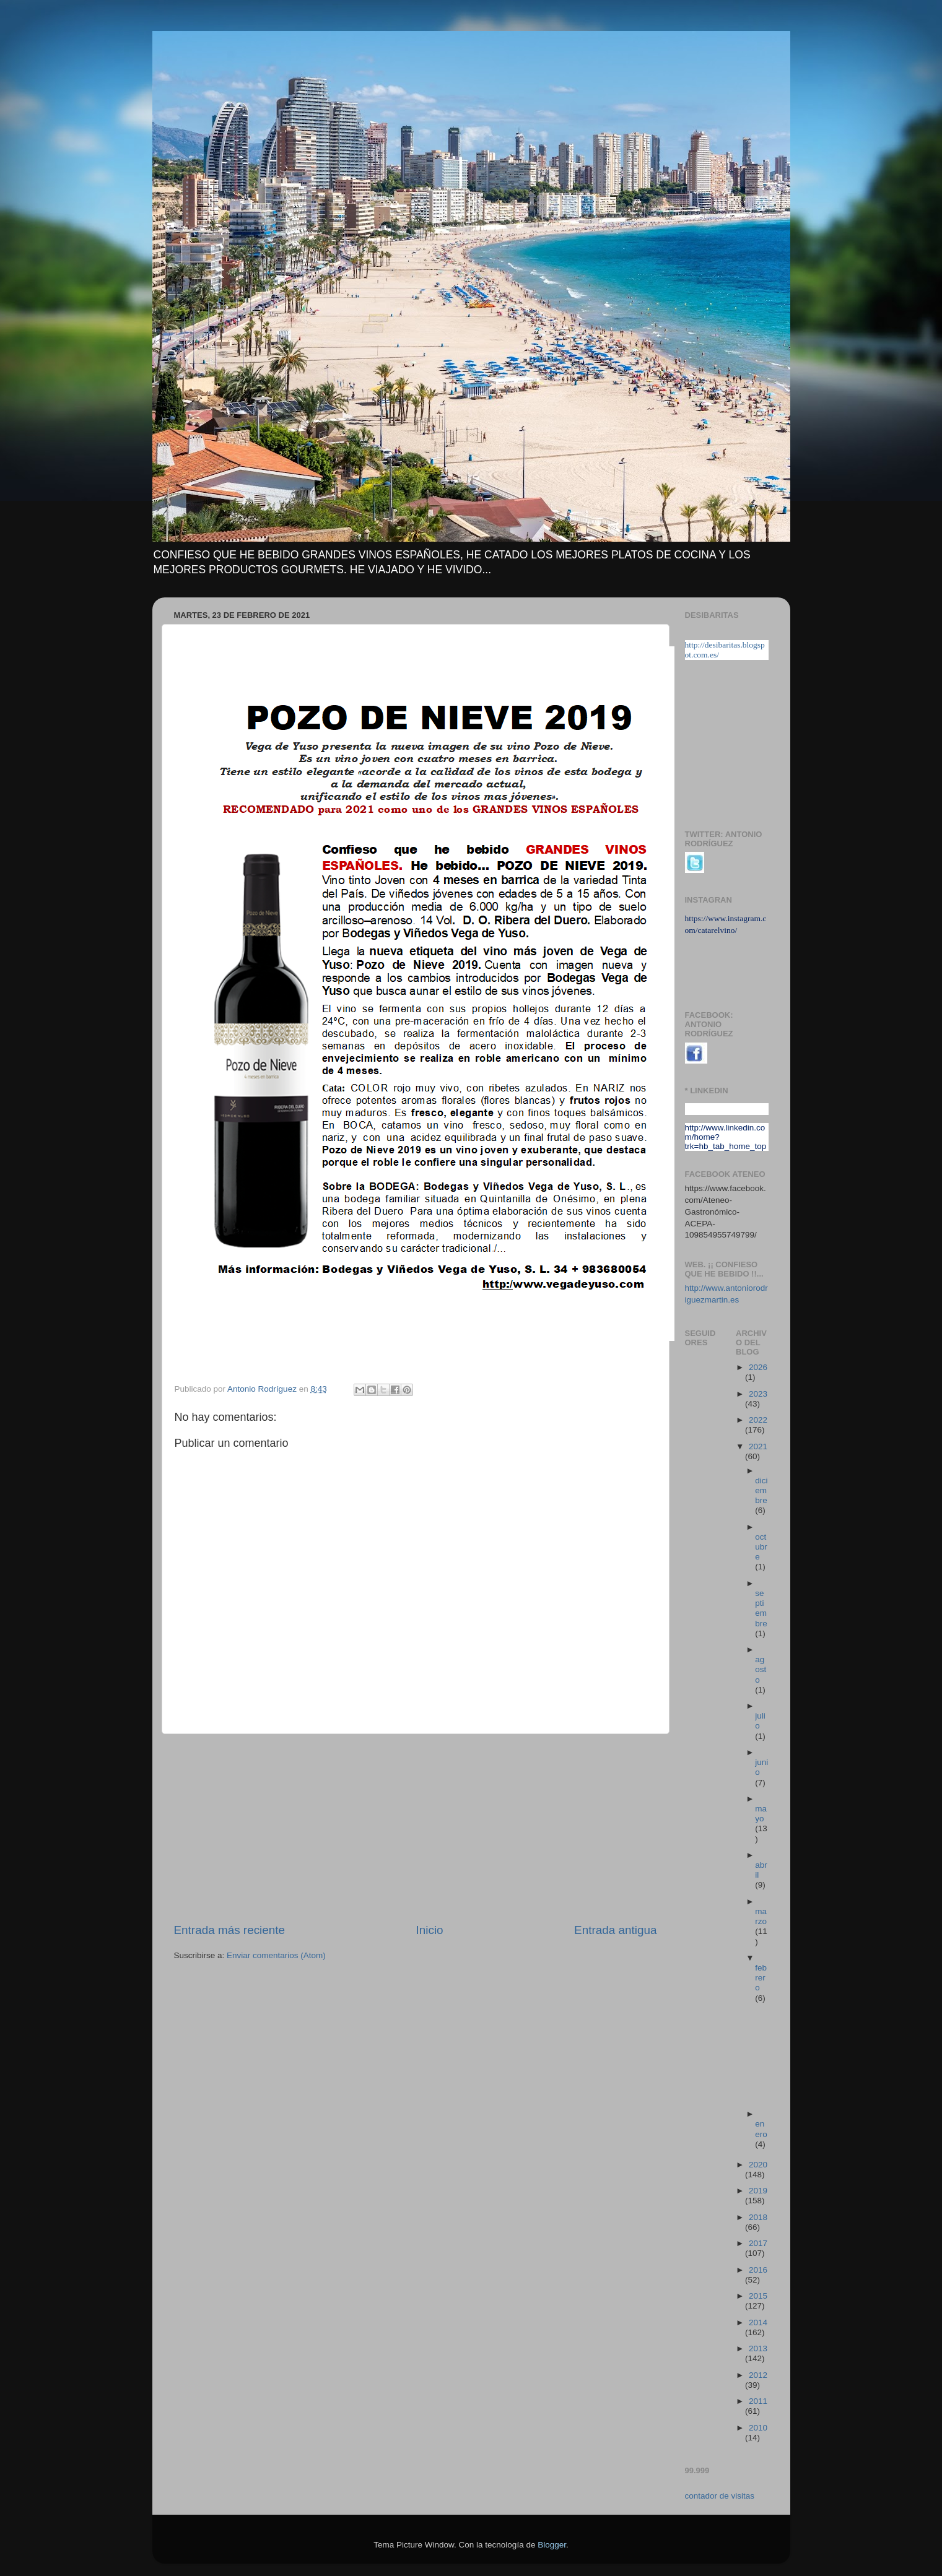 The width and height of the screenshot is (942, 2576). I want to click on Inicio, so click(429, 1929).